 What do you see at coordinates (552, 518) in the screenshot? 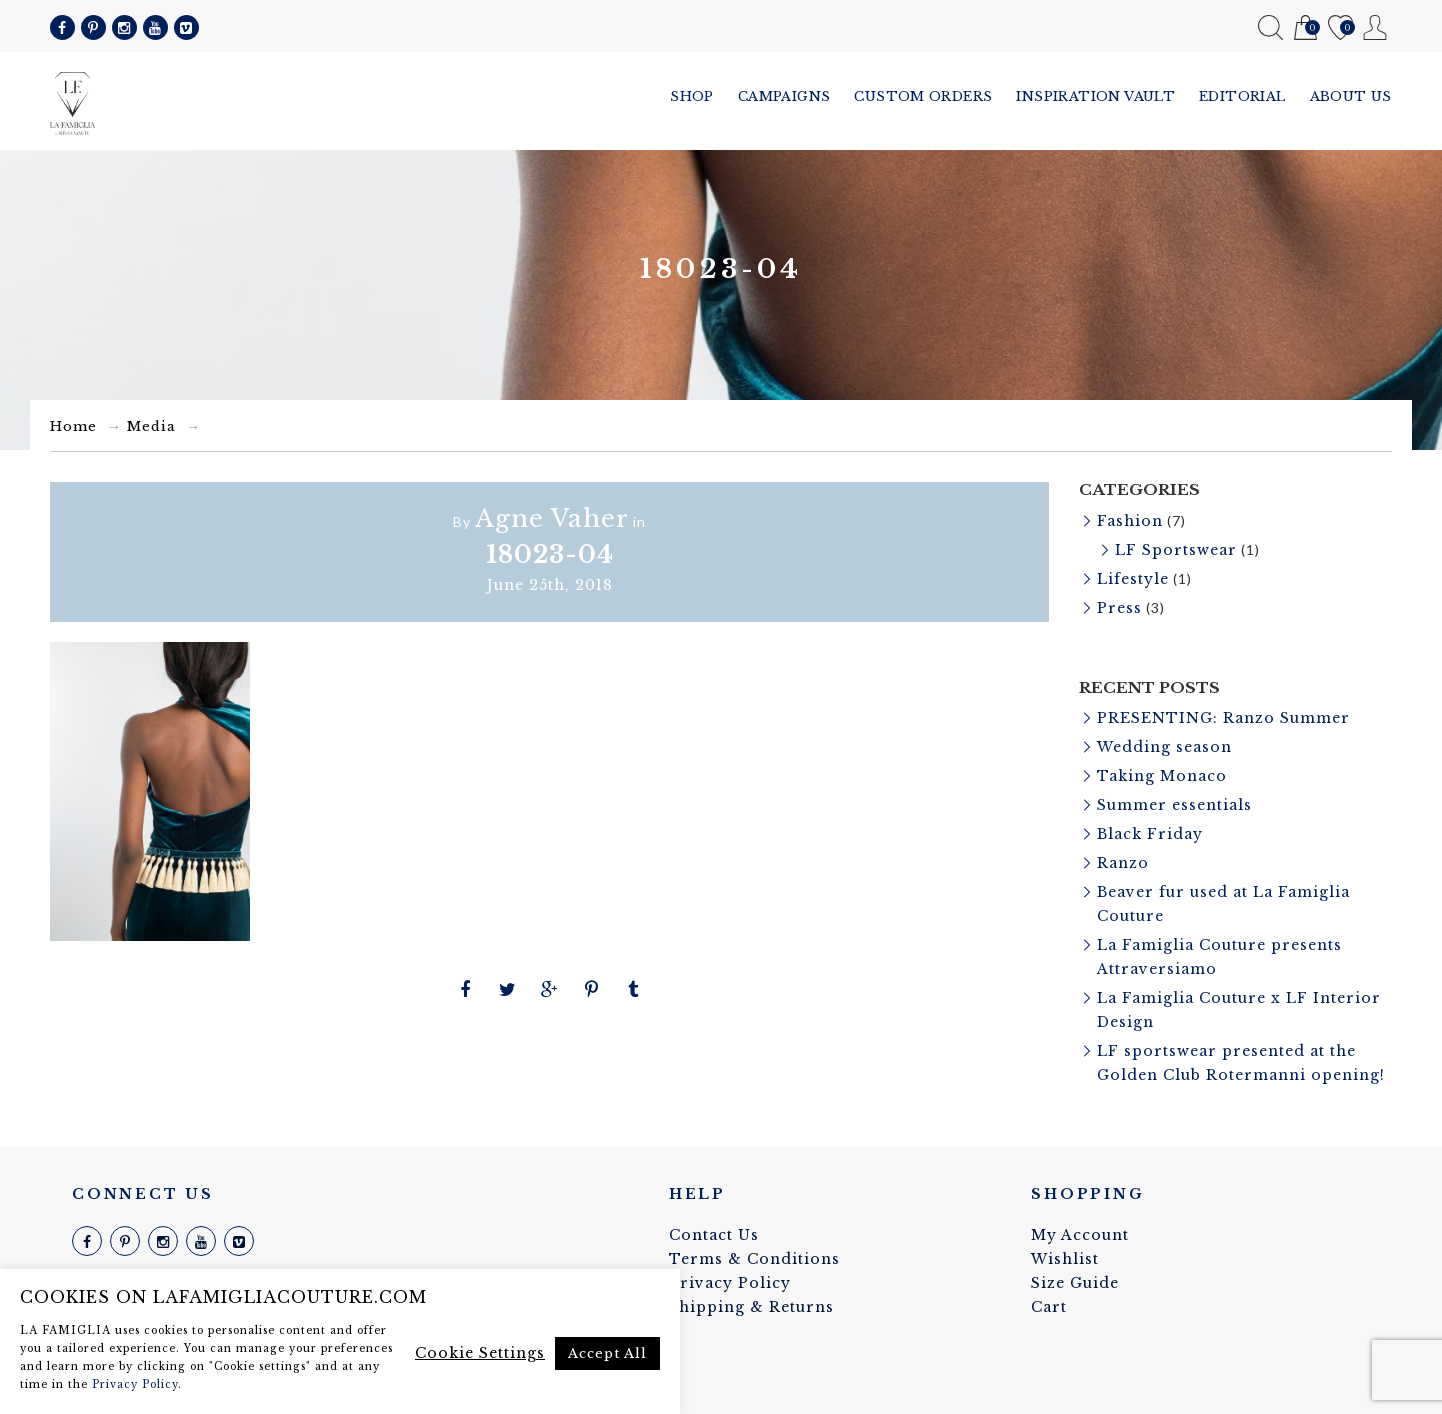
I see `Agne Vaher` at bounding box center [552, 518].